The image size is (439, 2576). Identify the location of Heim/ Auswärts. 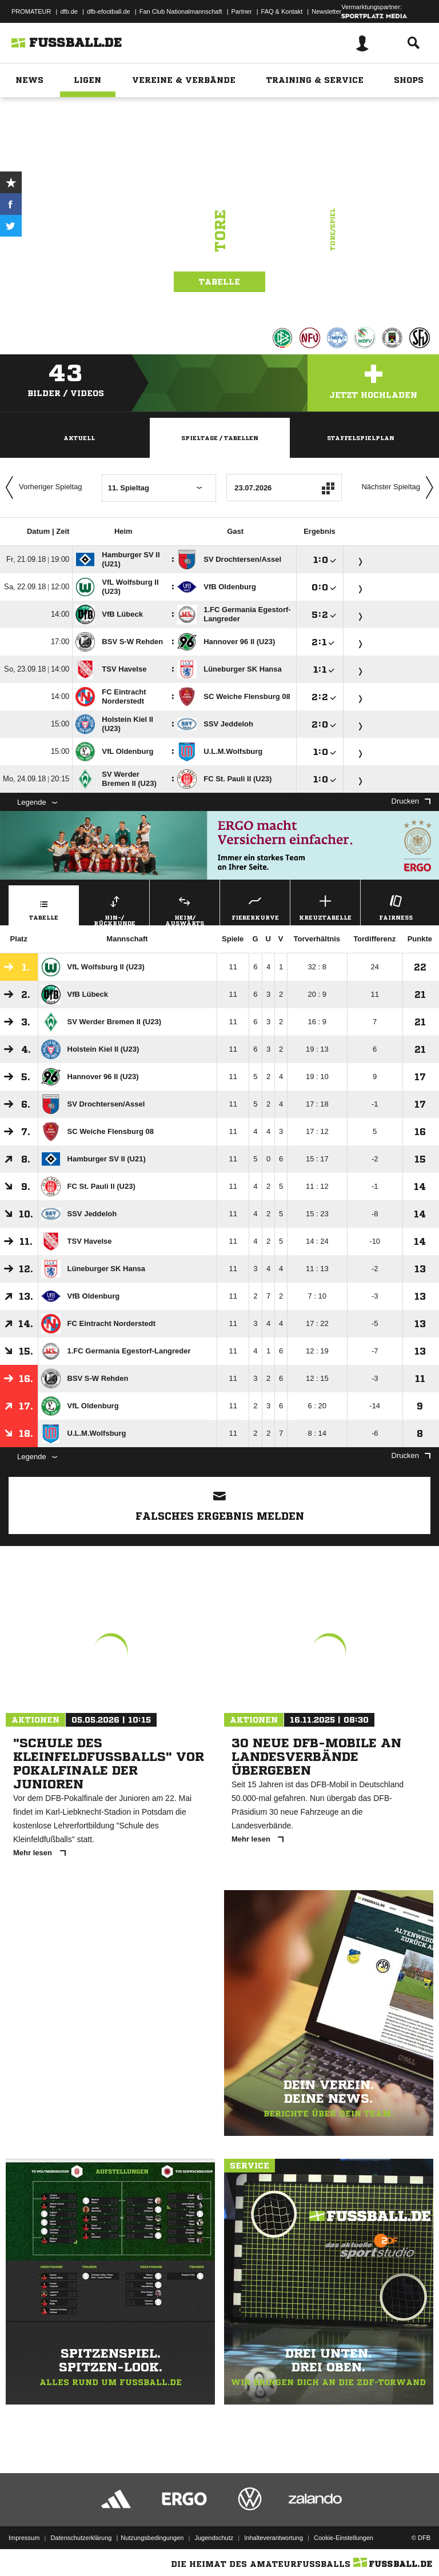
(184, 908).